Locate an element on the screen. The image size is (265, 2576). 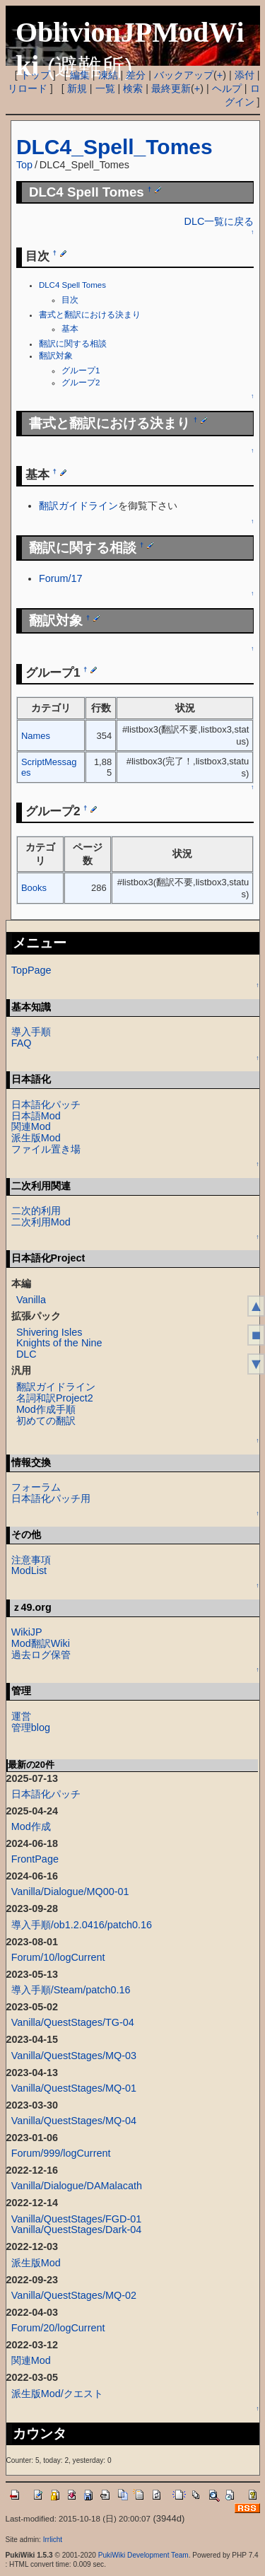
派生版Mod/クエスト is located at coordinates (57, 2393).